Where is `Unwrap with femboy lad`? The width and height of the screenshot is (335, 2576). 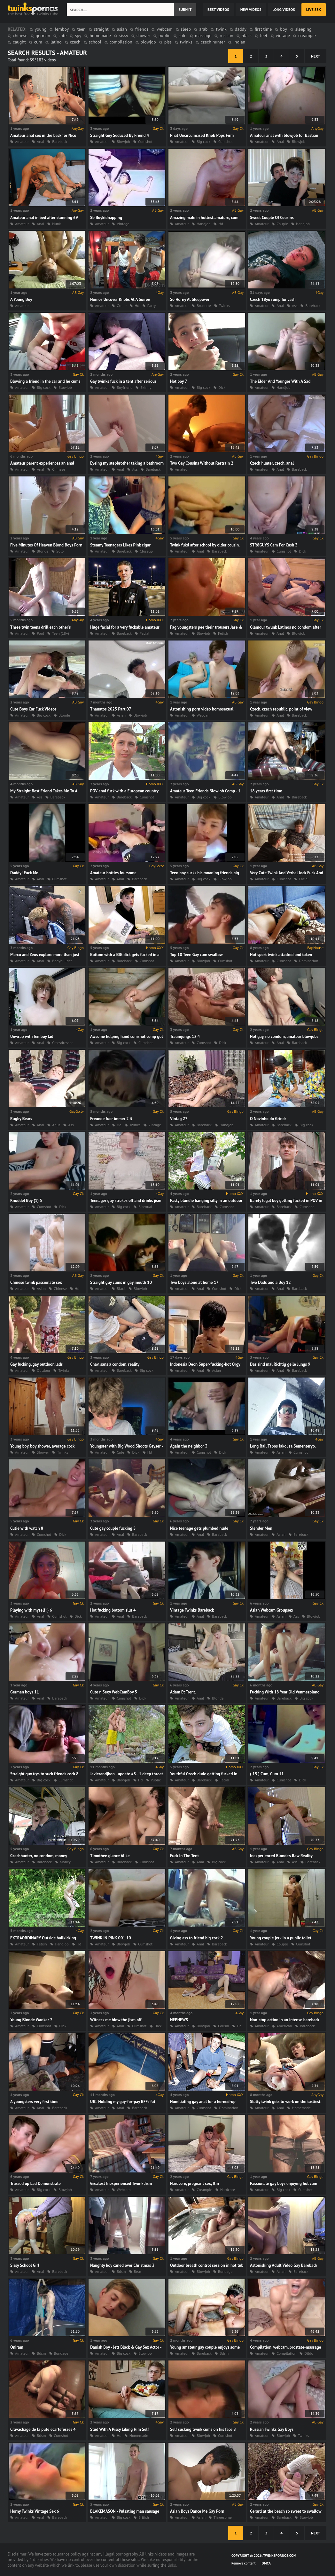
Unwrap with femboy lad is located at coordinates (31, 1036).